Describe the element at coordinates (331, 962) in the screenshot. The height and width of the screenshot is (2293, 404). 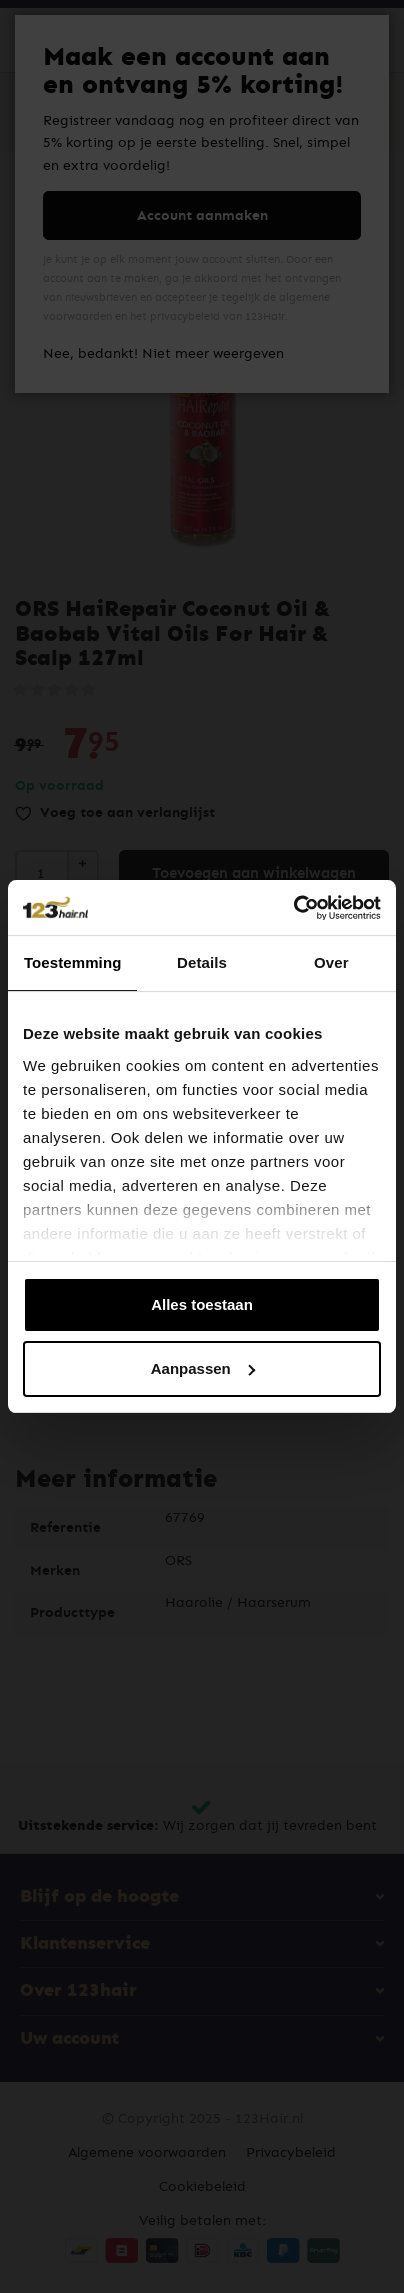
I see `Over [tab]` at that location.